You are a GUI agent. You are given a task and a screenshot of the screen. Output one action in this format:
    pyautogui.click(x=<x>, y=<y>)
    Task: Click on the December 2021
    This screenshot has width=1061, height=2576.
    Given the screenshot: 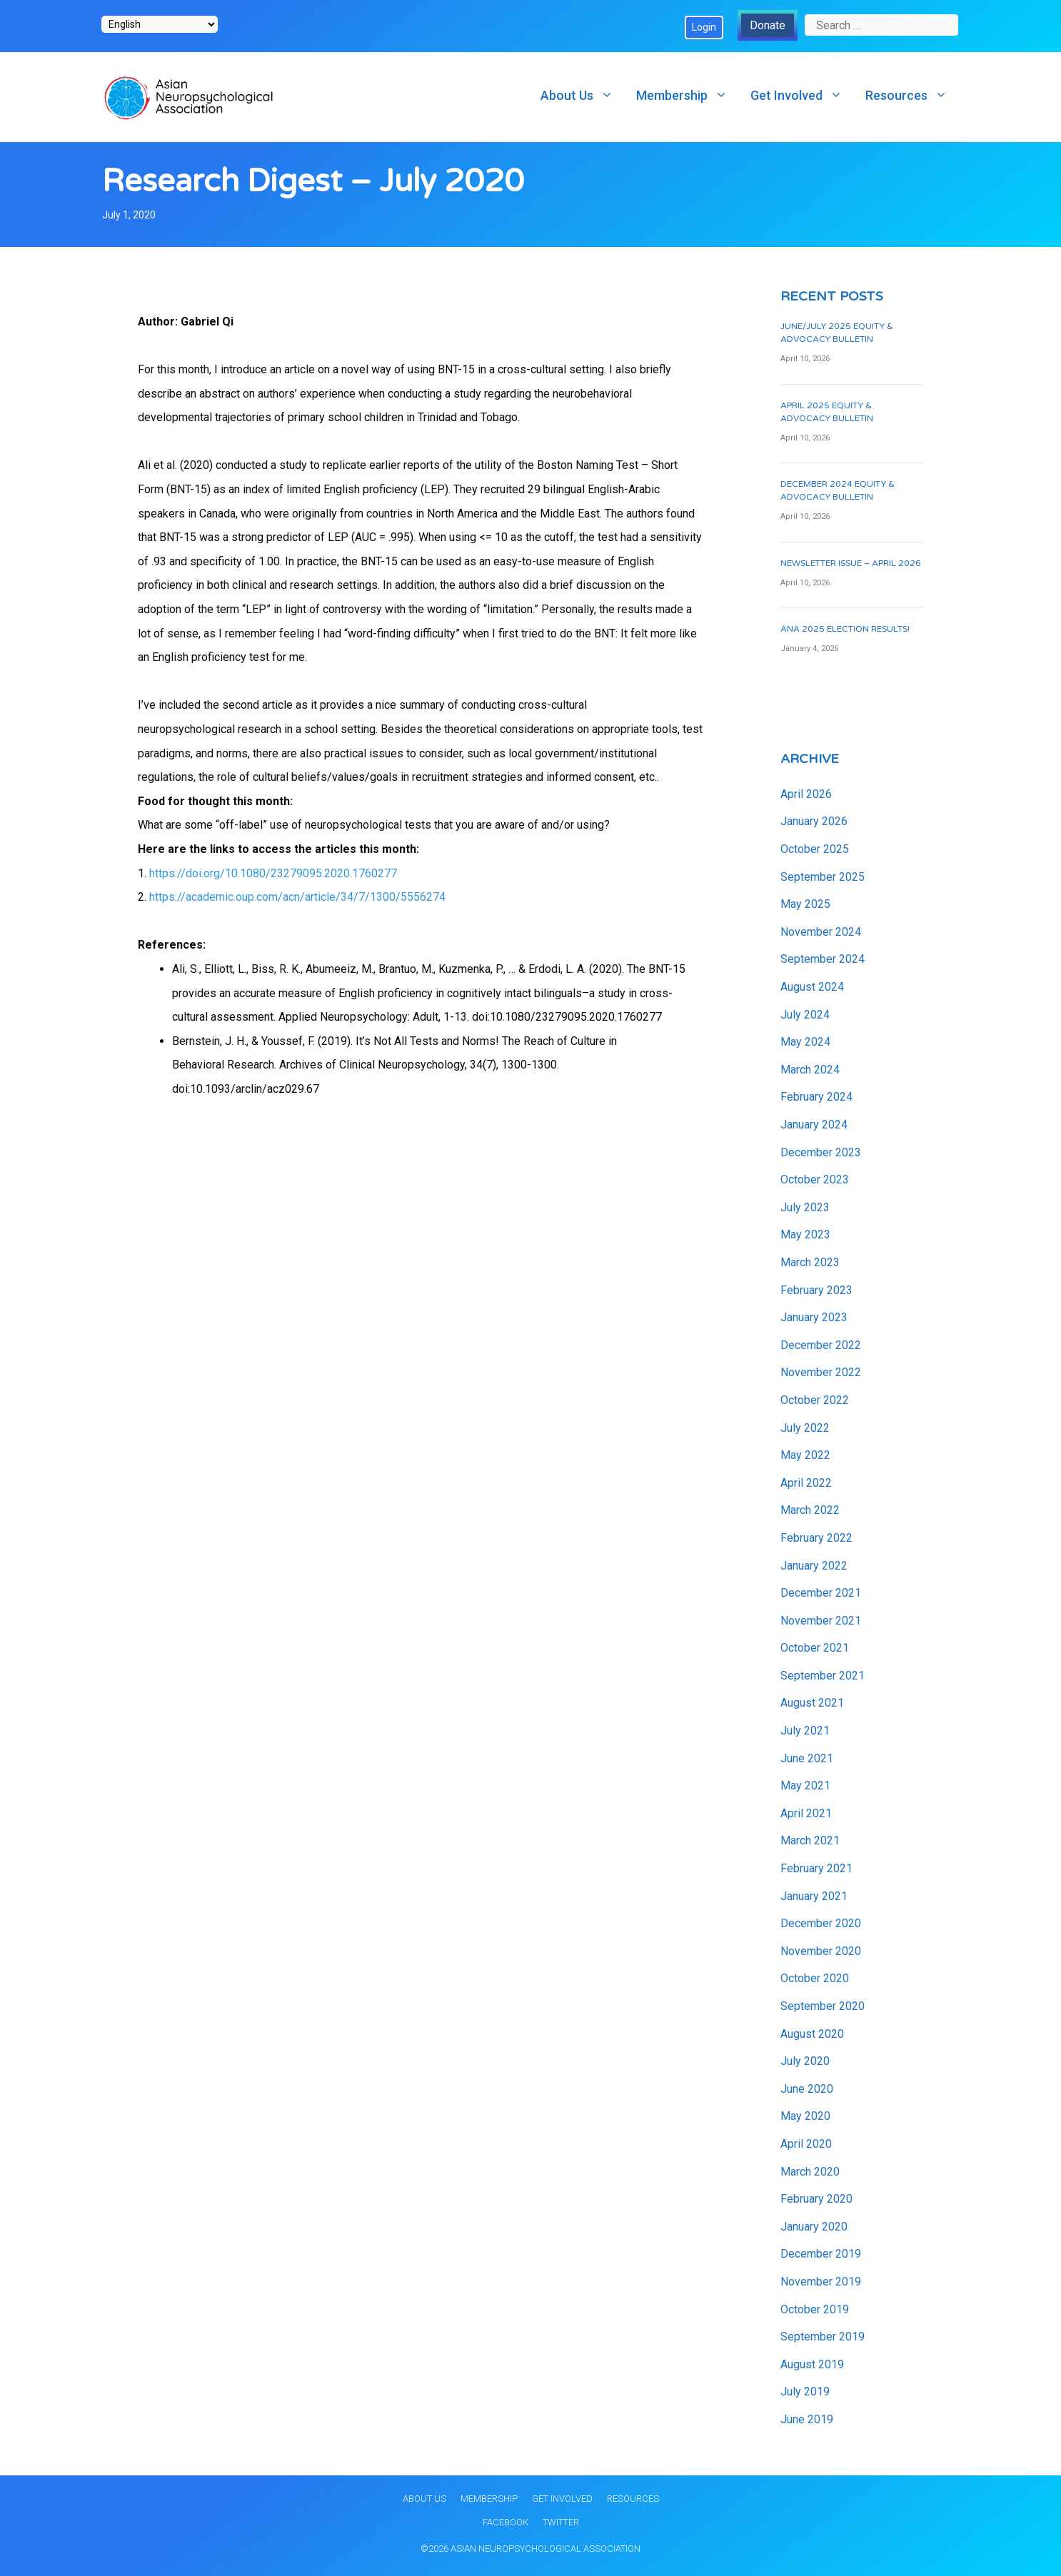 What is the action you would take?
    pyautogui.click(x=820, y=1593)
    